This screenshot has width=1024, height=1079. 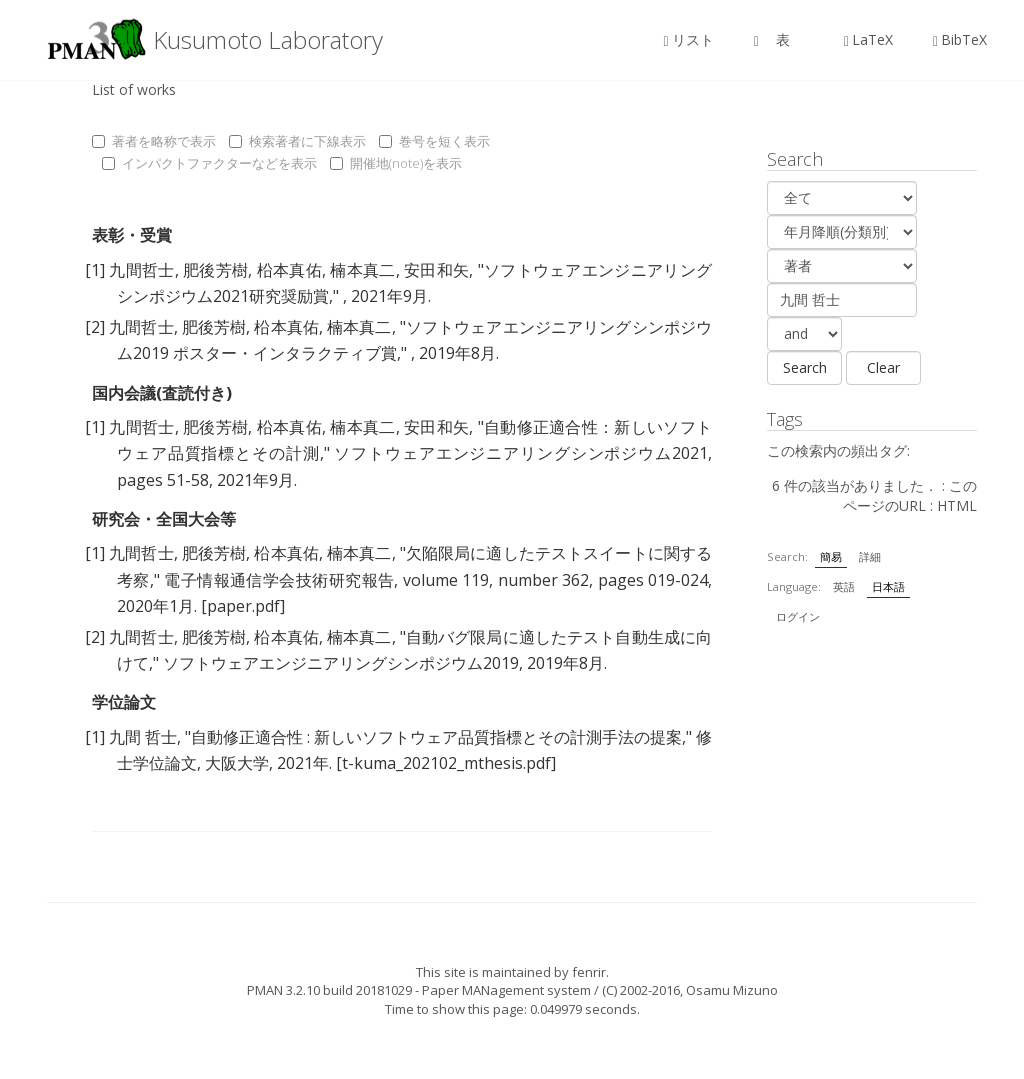 What do you see at coordinates (870, 556) in the screenshot?
I see `詳細` at bounding box center [870, 556].